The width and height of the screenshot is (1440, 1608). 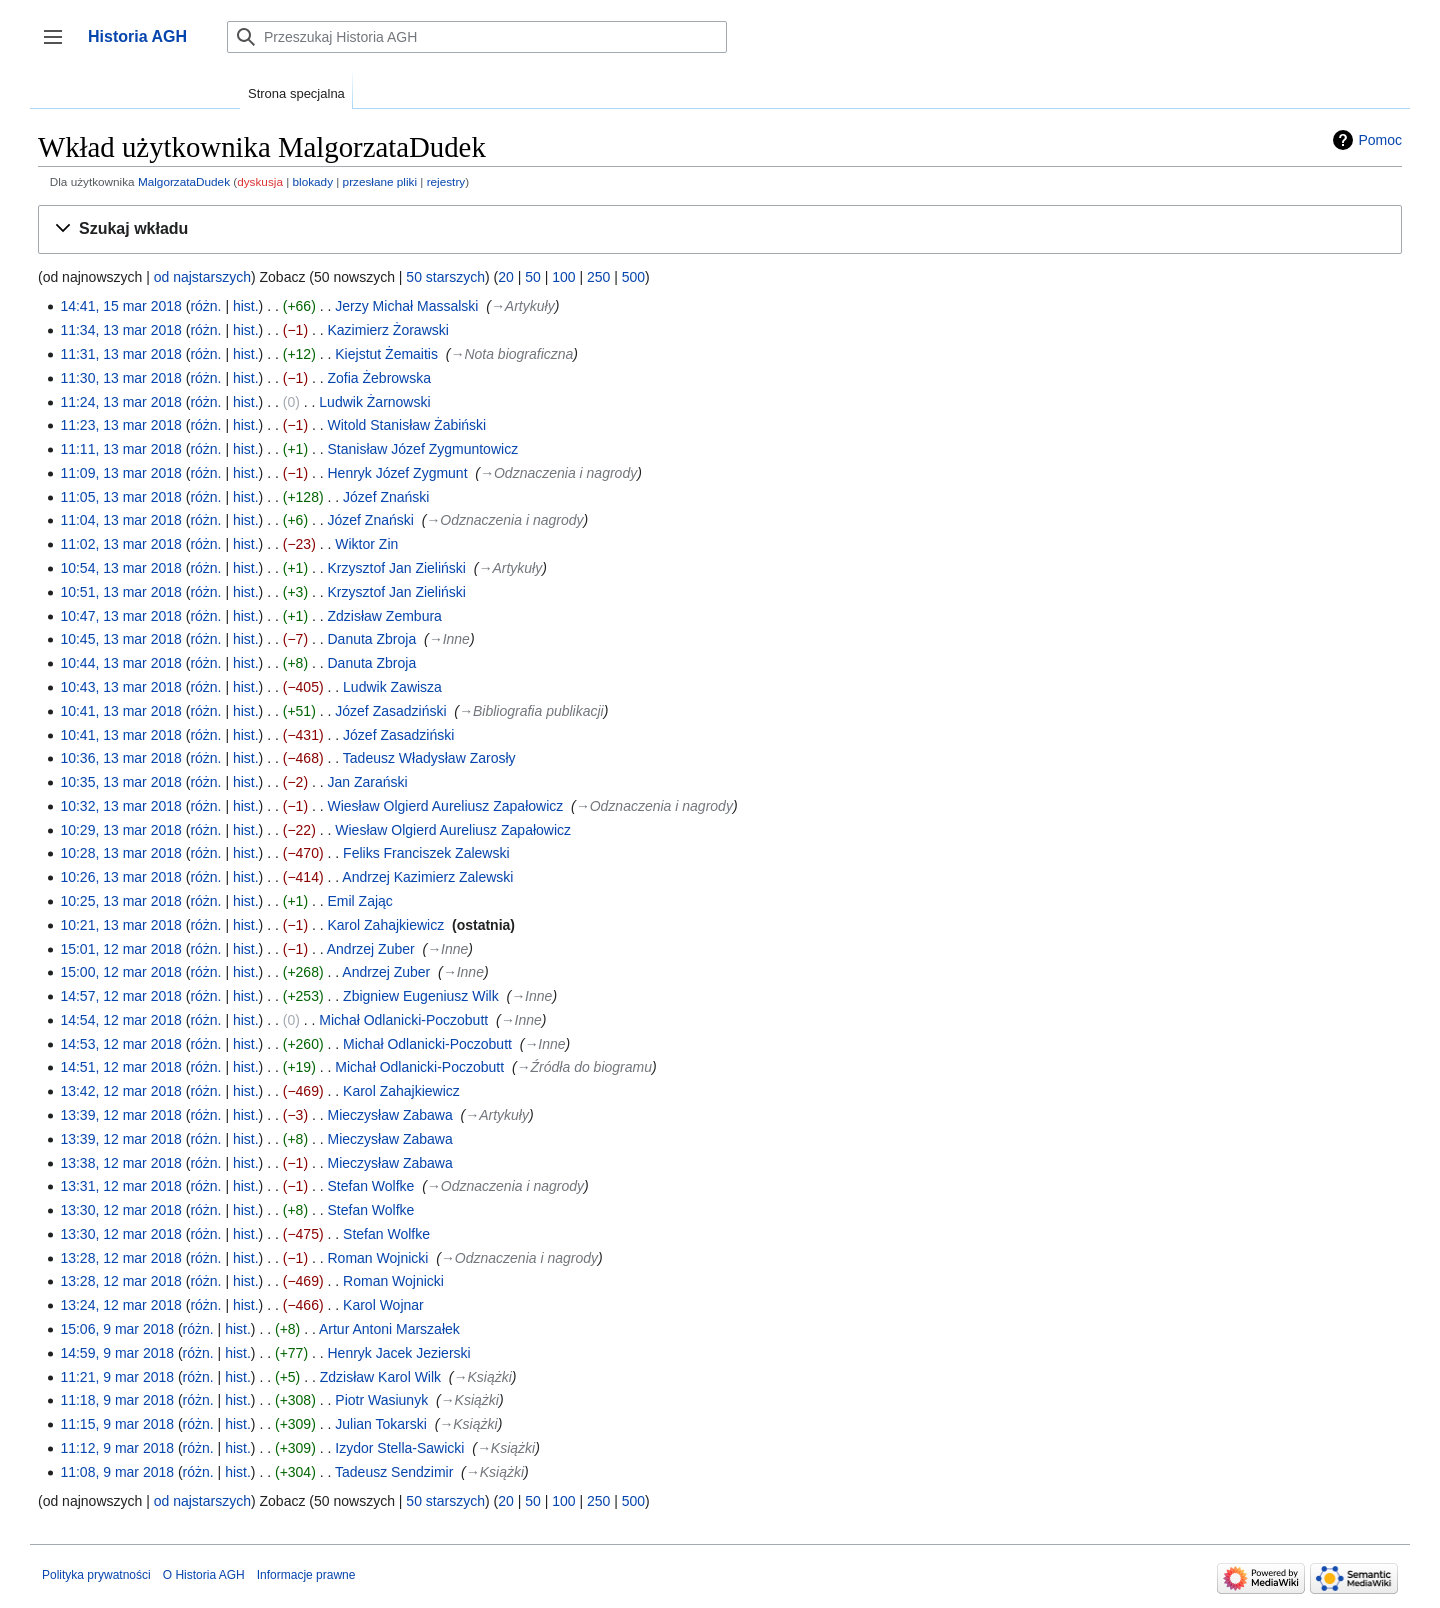 I want to click on 14:57, 12 mar 2018, so click(x=120, y=996).